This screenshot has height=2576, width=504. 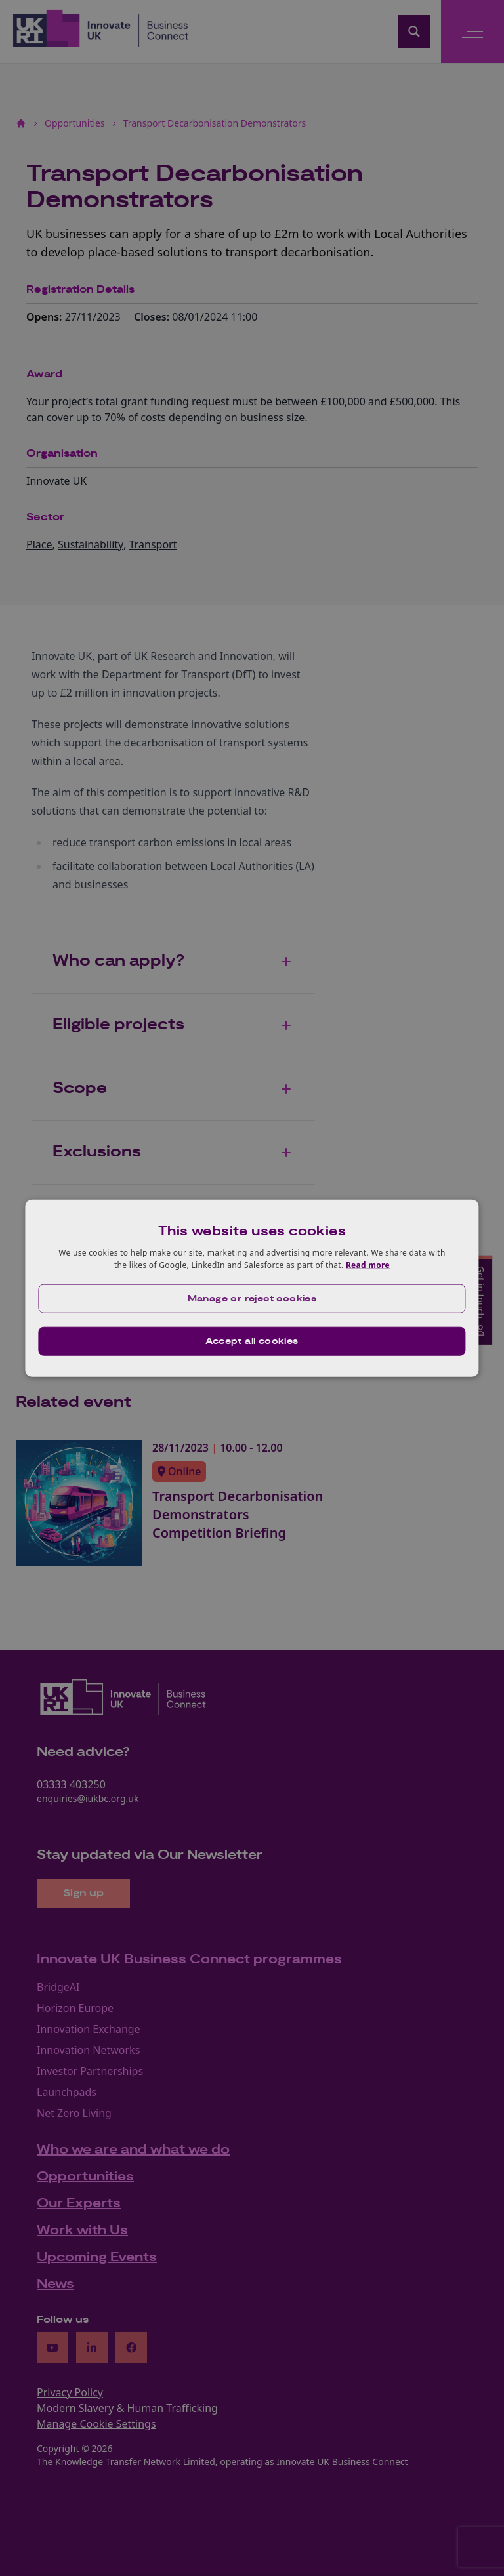 I want to click on [dialog], so click(x=251, y=1288).